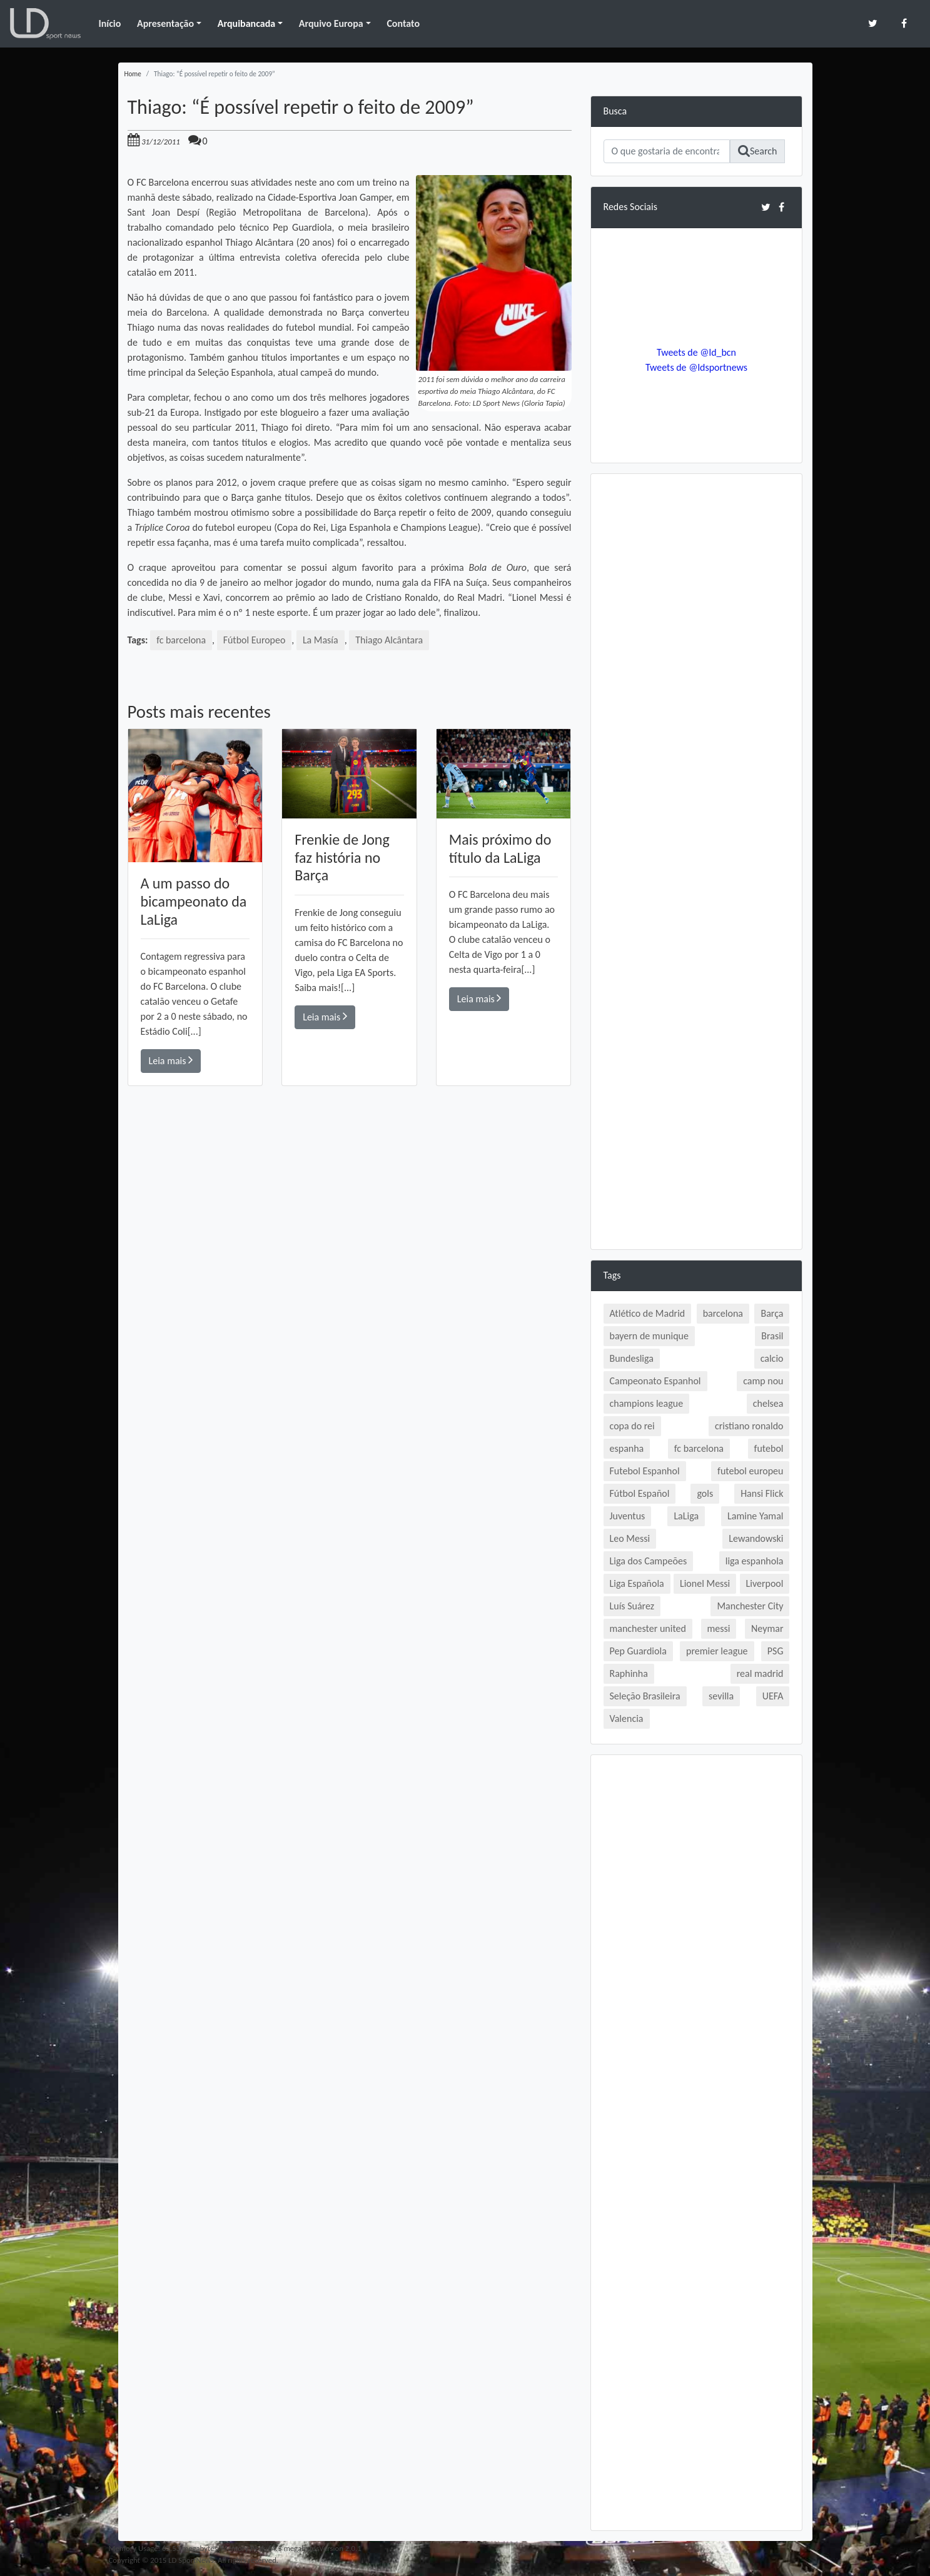 The image size is (930, 2576). I want to click on manchester united, so click(648, 1628).